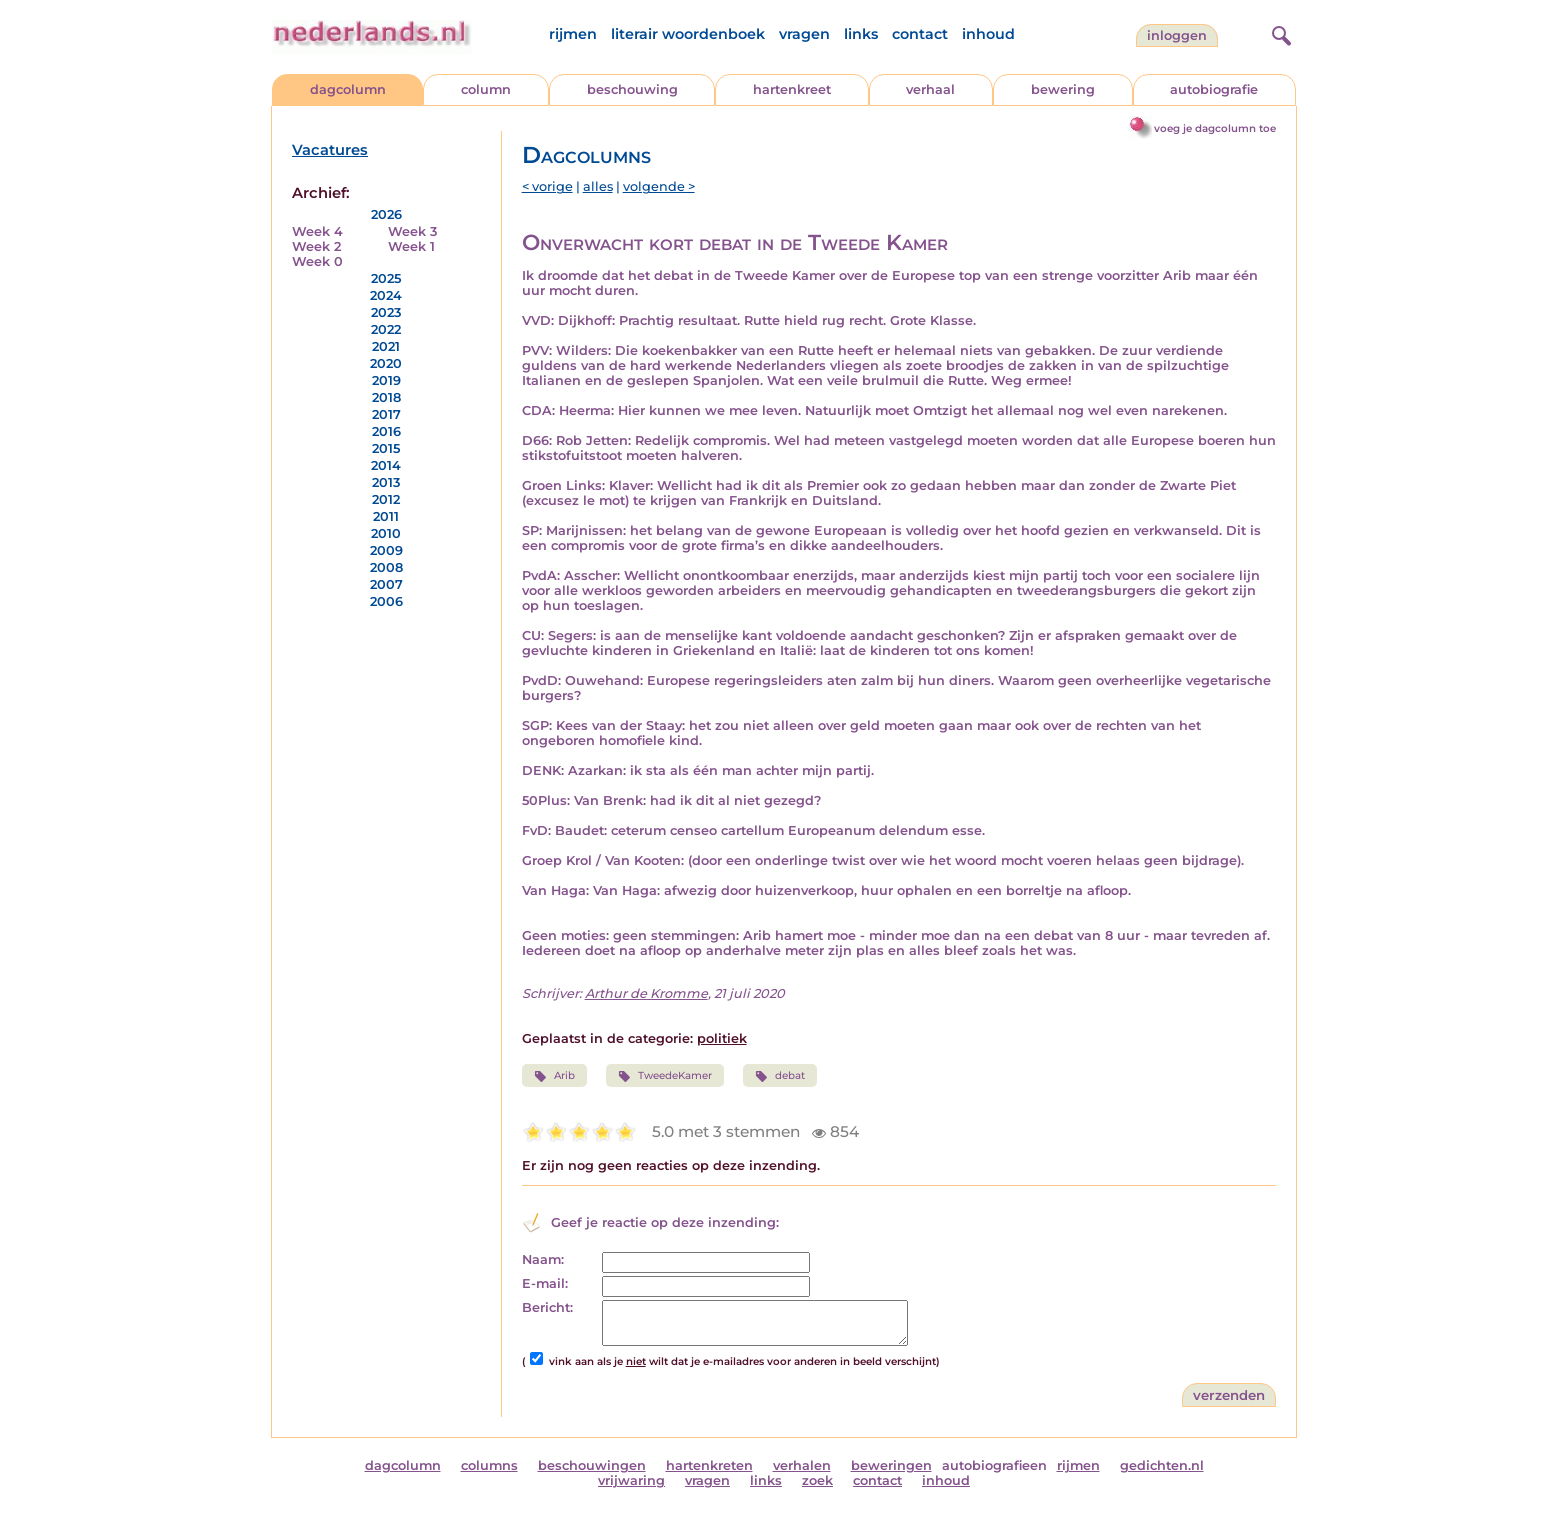 The width and height of the screenshot is (1568, 1516). Describe the element at coordinates (489, 1465) in the screenshot. I see `columns` at that location.